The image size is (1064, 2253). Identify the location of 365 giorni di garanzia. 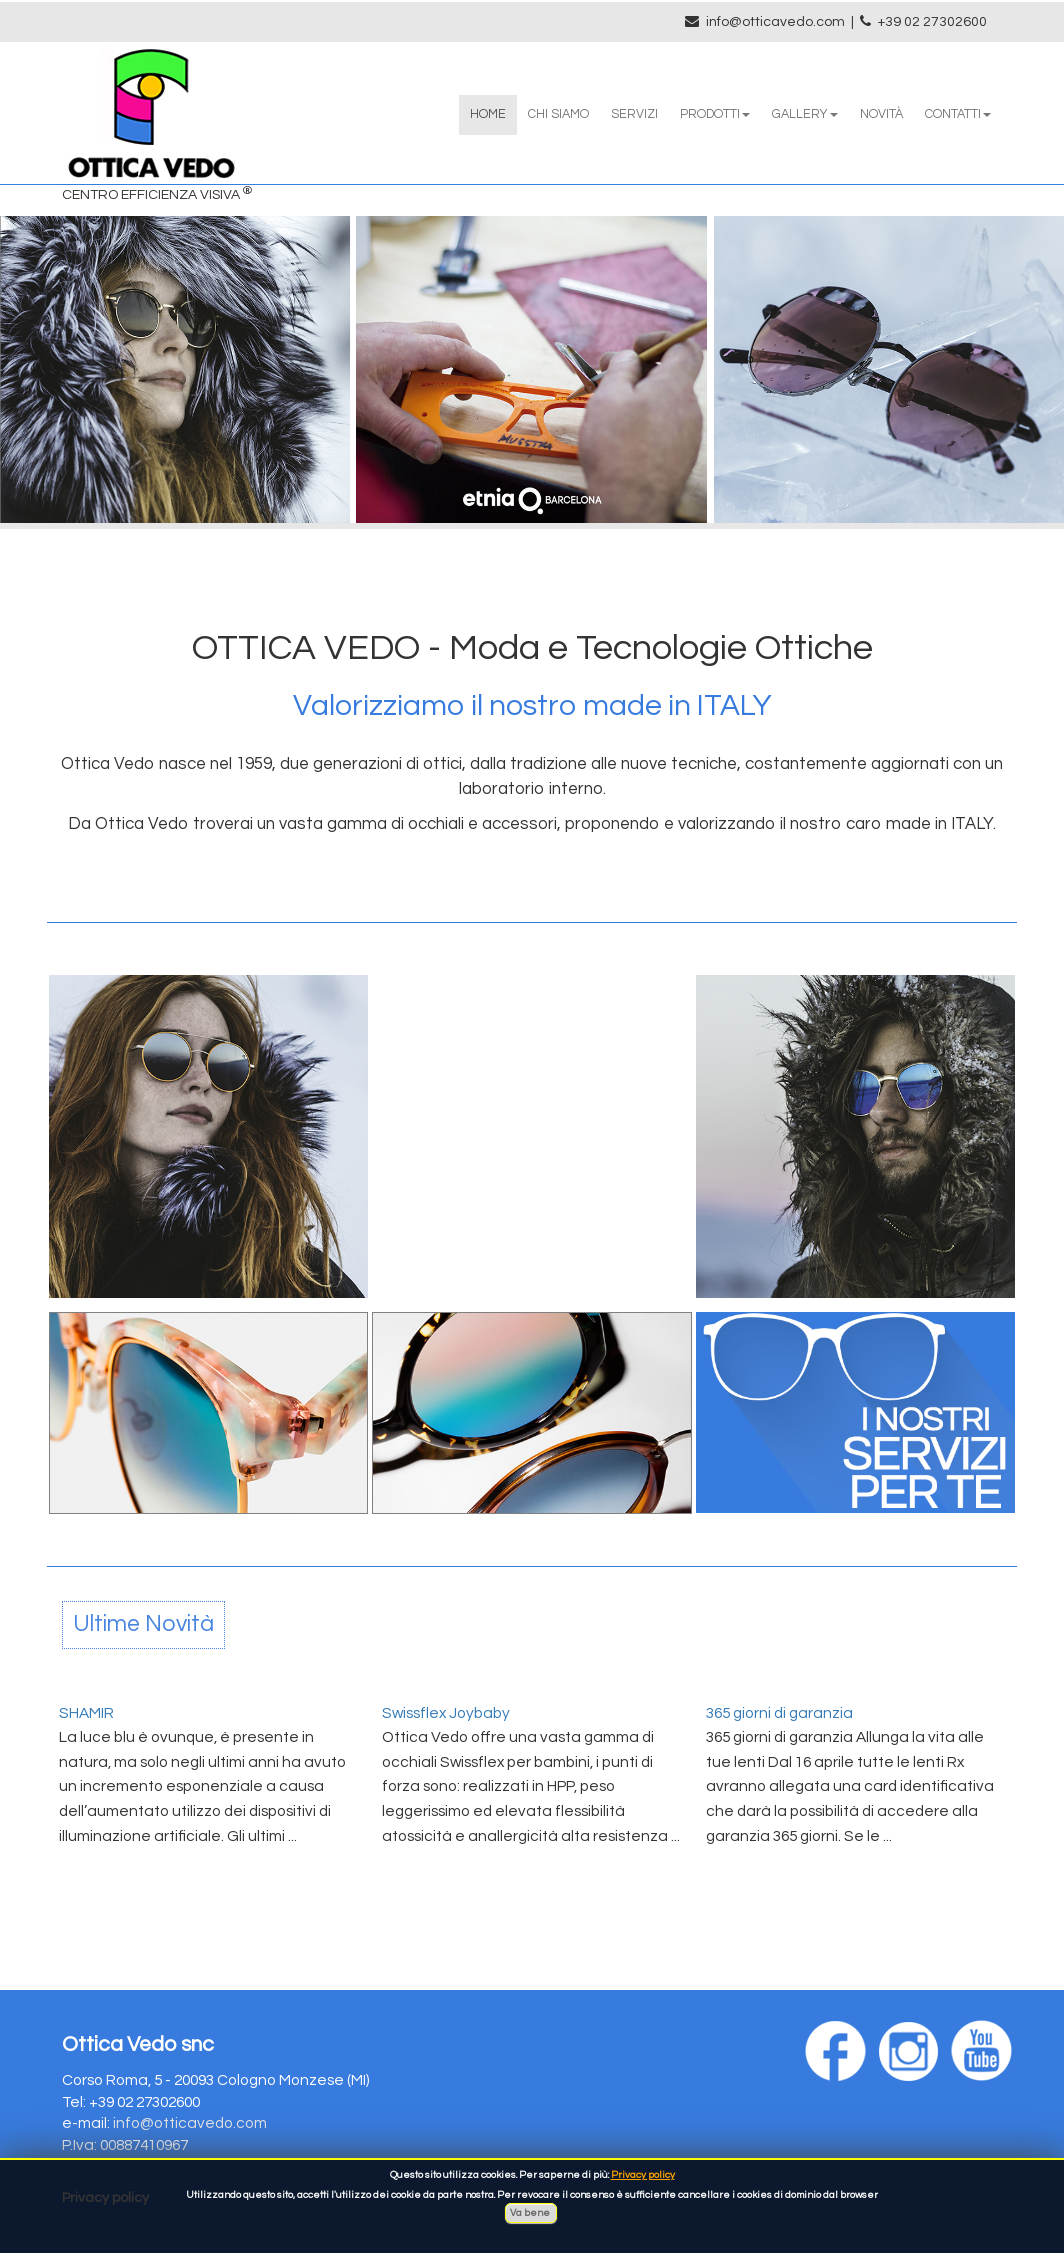
(779, 1713).